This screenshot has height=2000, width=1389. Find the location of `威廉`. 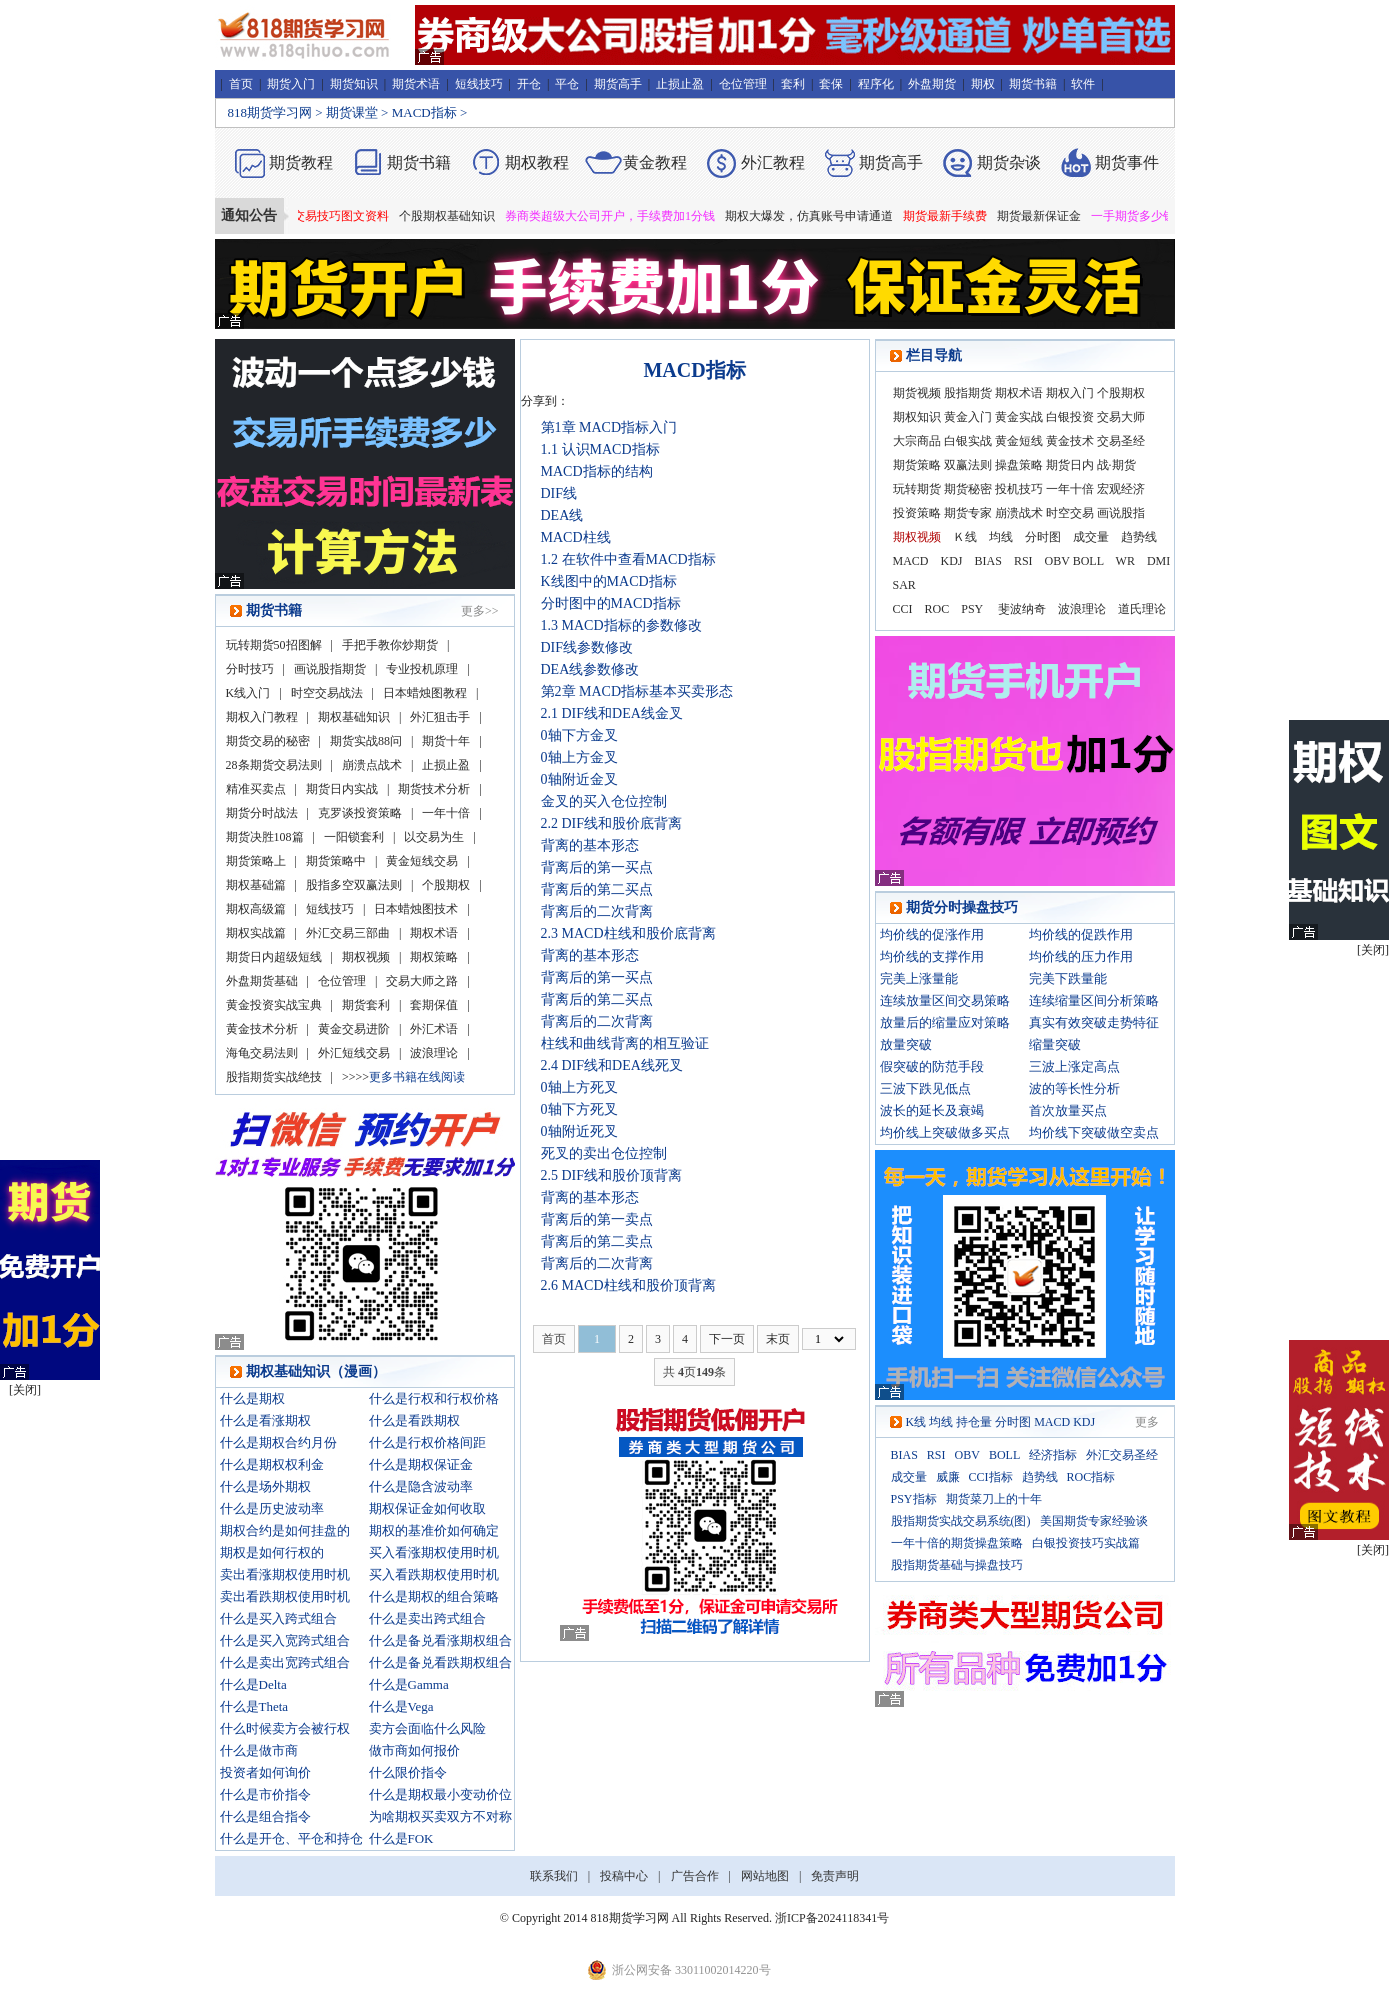

威廉 is located at coordinates (948, 1477).